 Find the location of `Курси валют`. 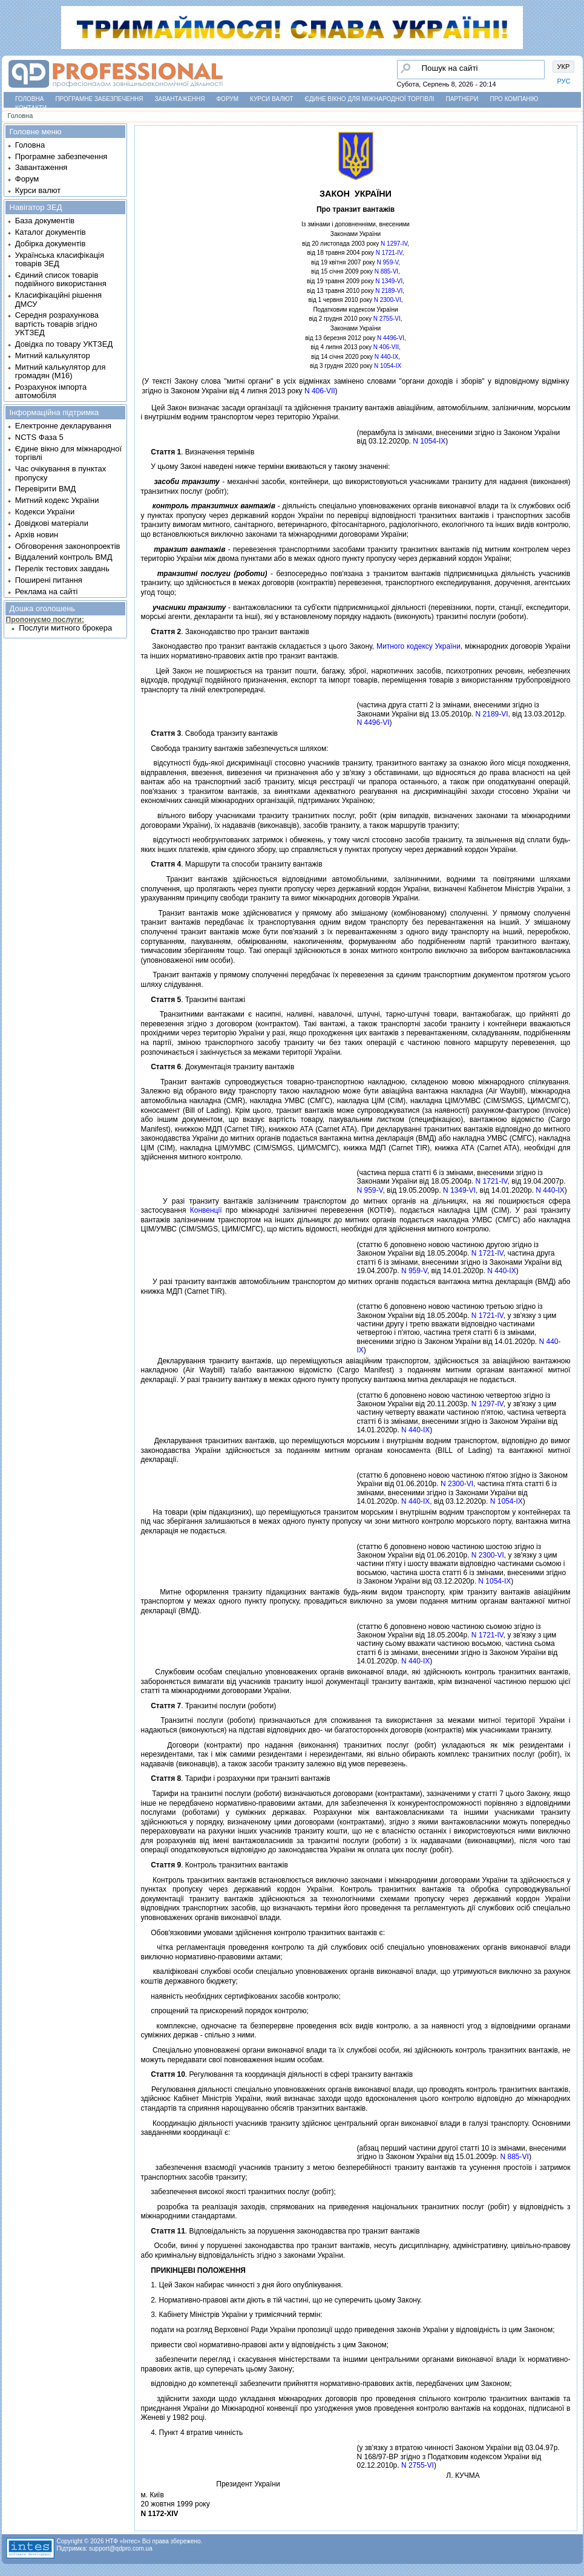

Курси валют is located at coordinates (271, 99).